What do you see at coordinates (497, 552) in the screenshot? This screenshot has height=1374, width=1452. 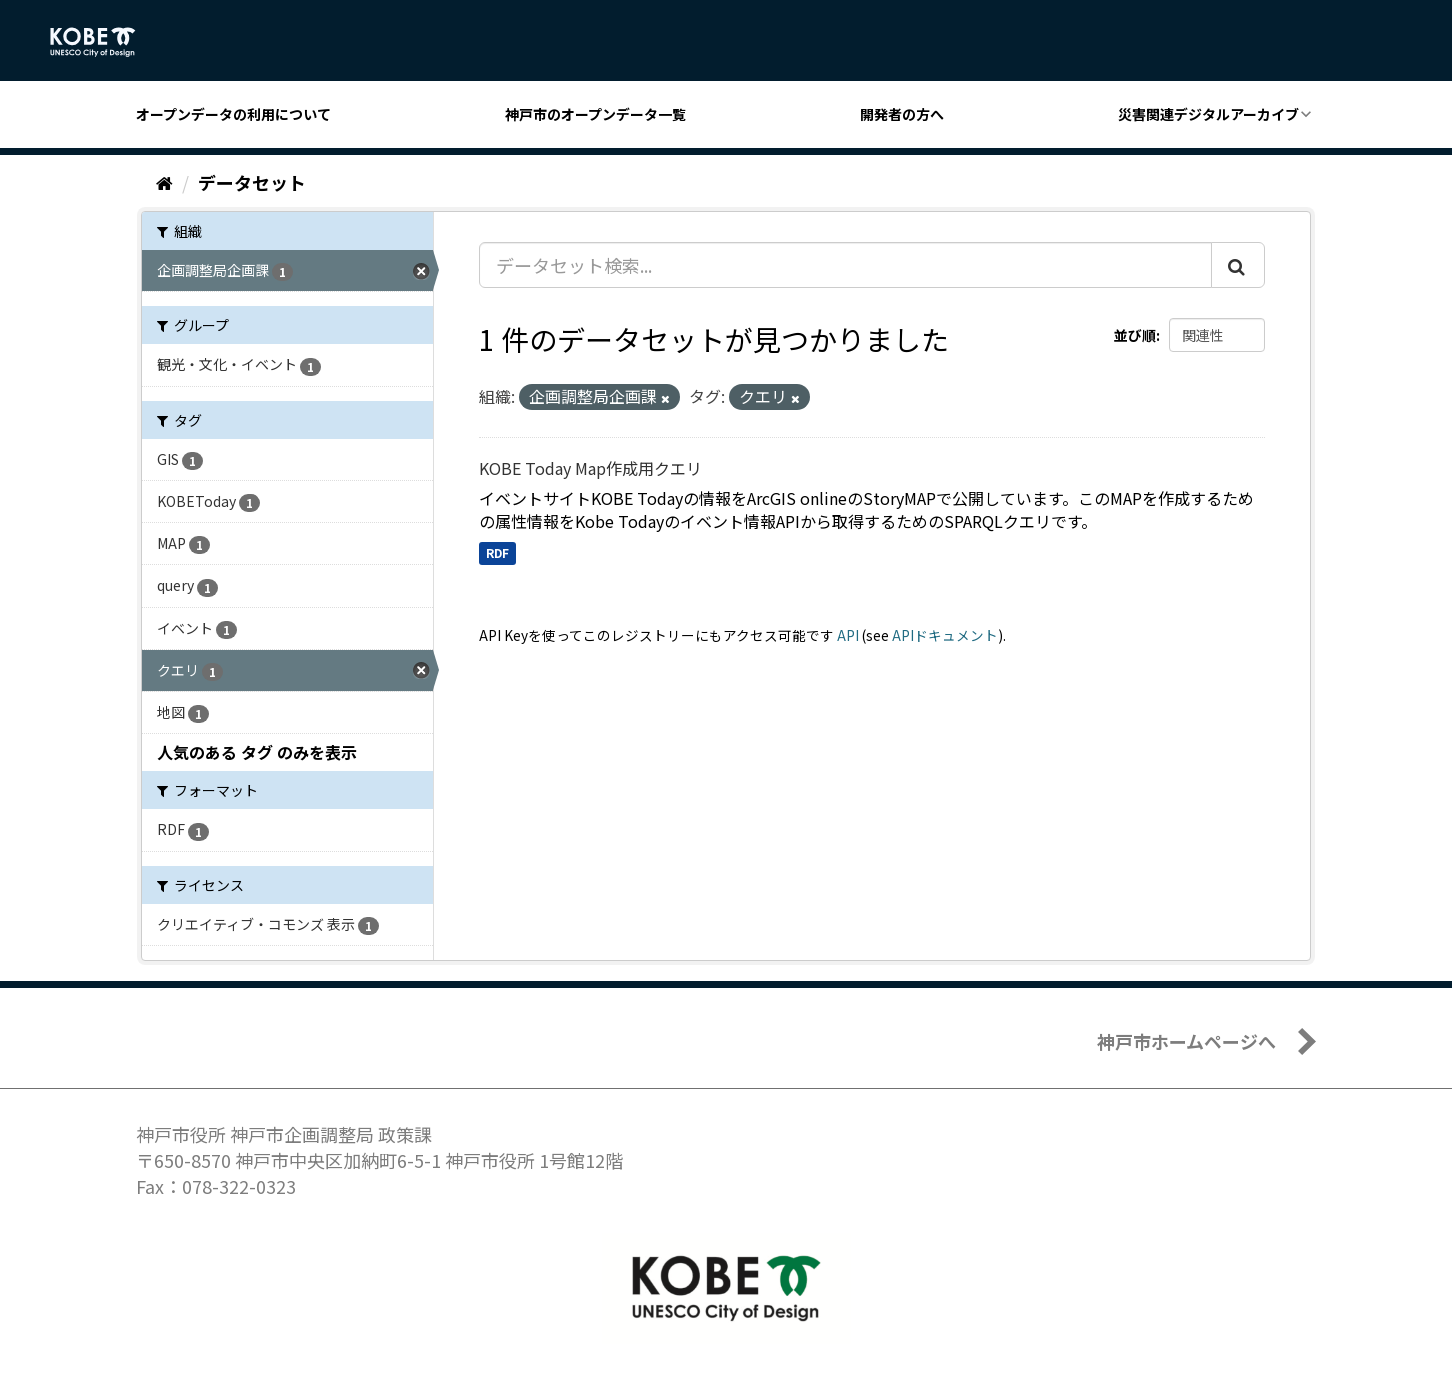 I see `RDF` at bounding box center [497, 552].